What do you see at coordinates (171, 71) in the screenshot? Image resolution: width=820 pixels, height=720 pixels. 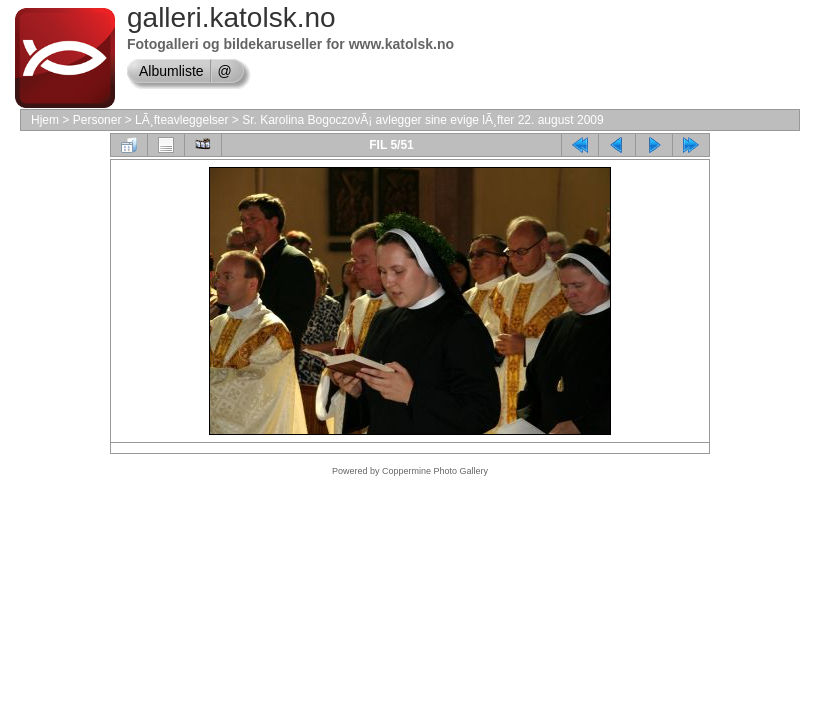 I see `Albumliste` at bounding box center [171, 71].